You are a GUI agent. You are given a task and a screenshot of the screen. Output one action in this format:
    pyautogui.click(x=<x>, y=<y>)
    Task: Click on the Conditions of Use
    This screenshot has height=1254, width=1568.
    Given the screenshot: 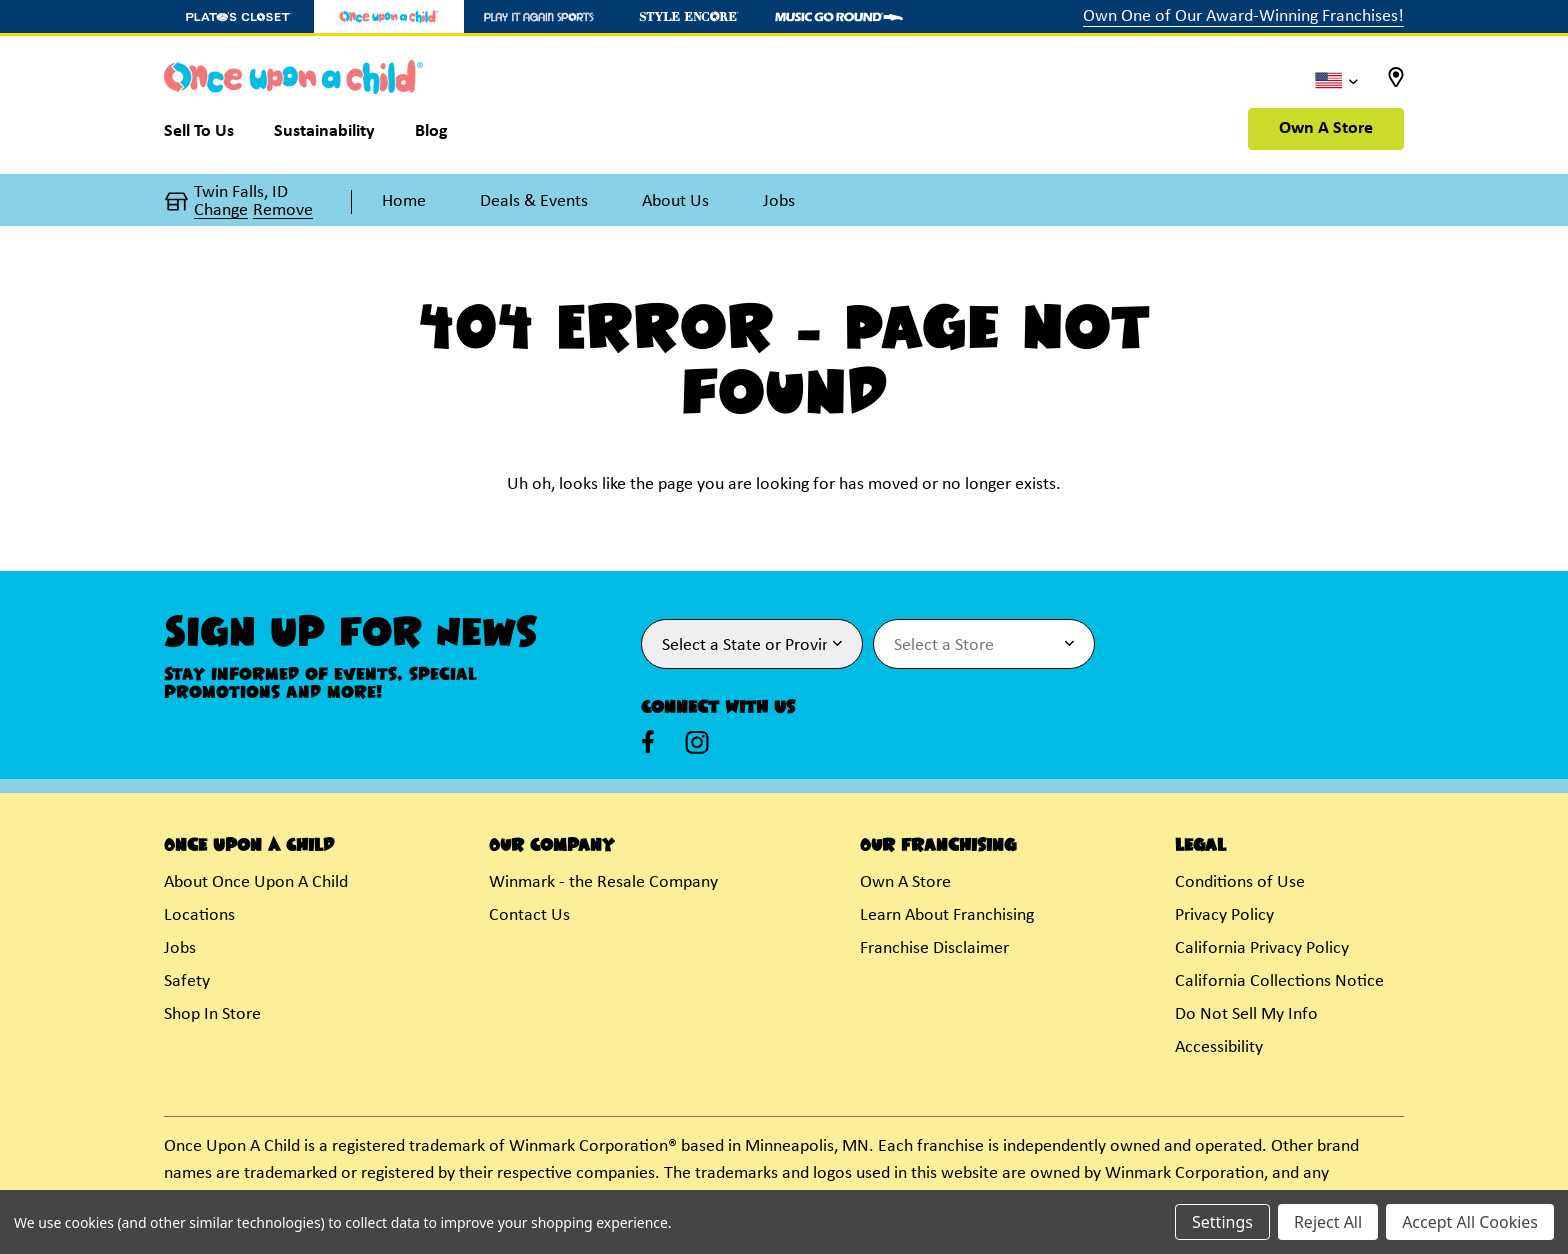 What is the action you would take?
    pyautogui.click(x=1240, y=882)
    